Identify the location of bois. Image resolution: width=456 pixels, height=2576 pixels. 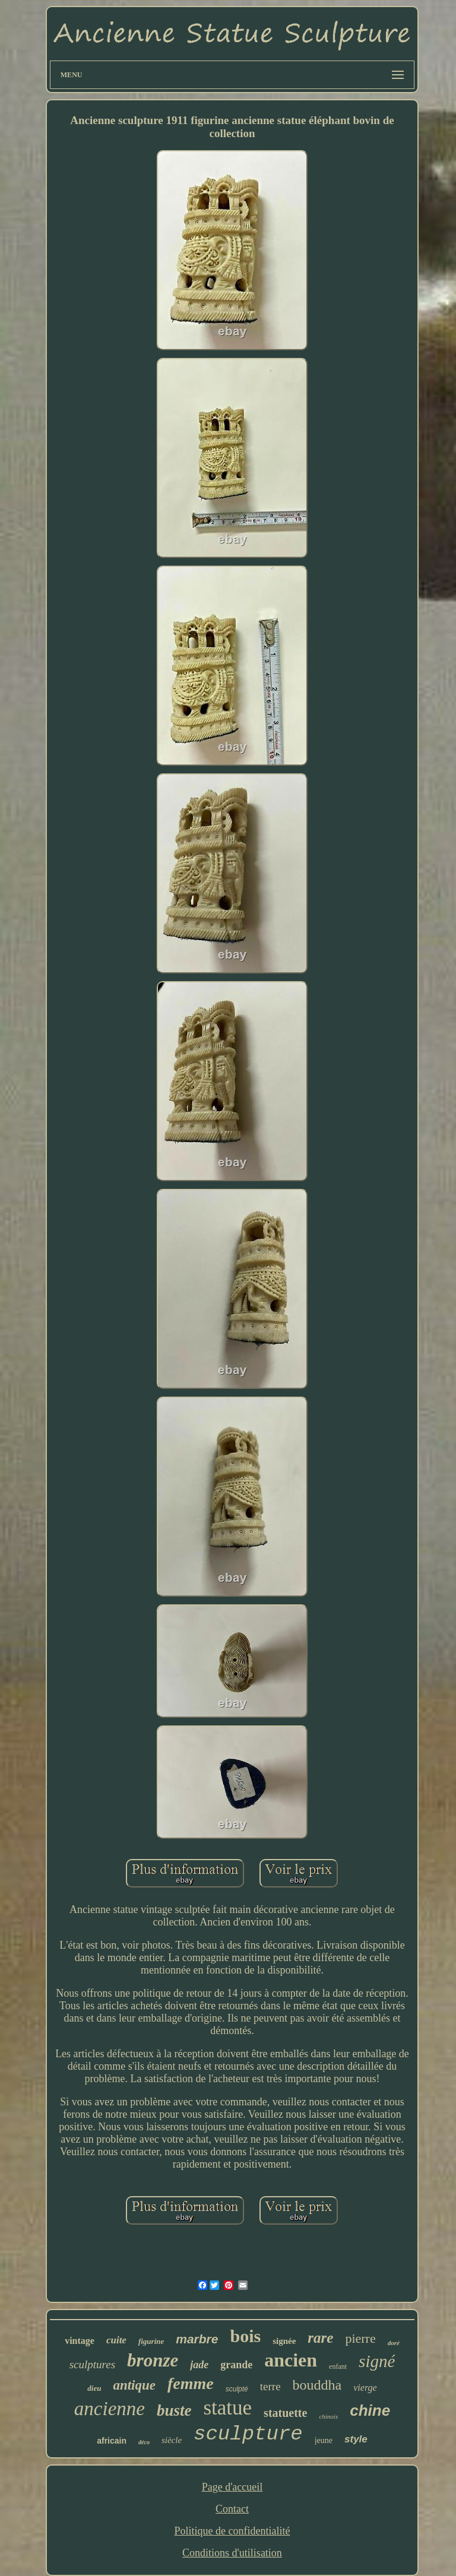
(245, 2336).